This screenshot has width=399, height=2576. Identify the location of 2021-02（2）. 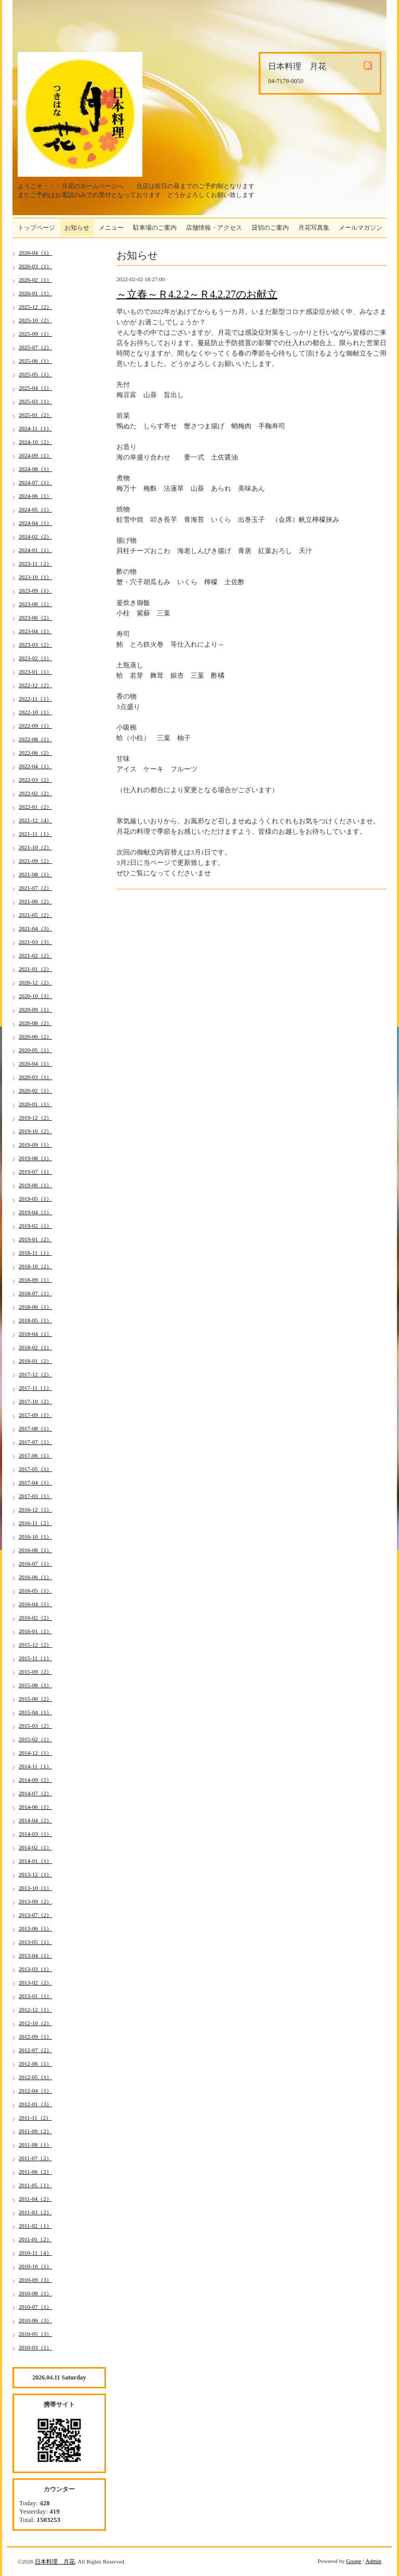
(35, 955).